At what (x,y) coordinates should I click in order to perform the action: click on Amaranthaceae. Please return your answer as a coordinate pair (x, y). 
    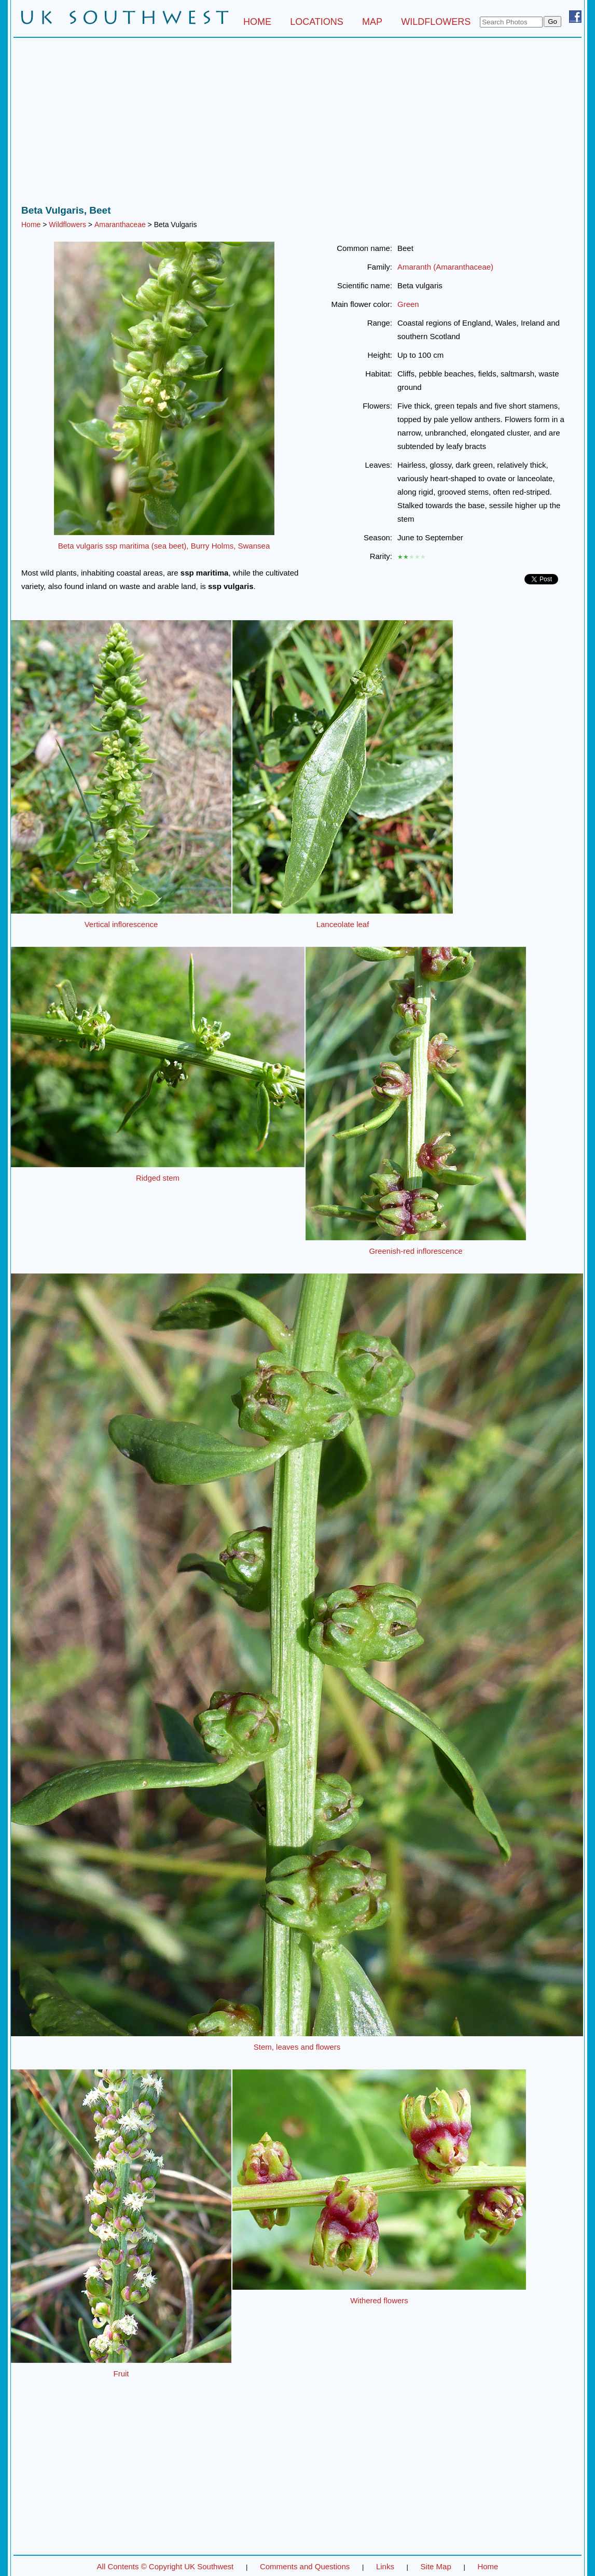
    Looking at the image, I should click on (120, 224).